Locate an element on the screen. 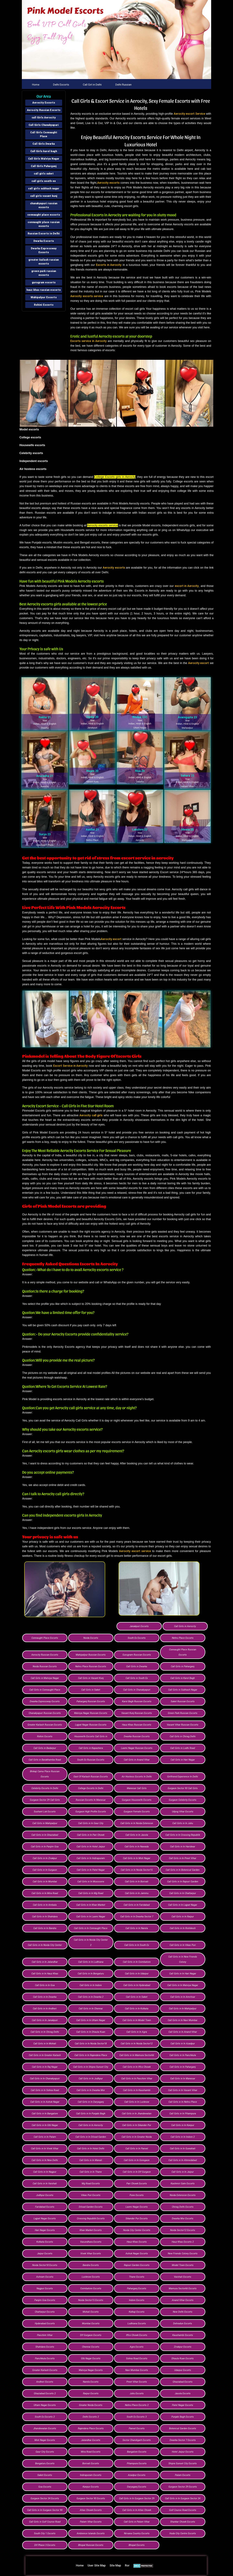  Call Girls in In Hari Nagar is located at coordinates (182, 1973).